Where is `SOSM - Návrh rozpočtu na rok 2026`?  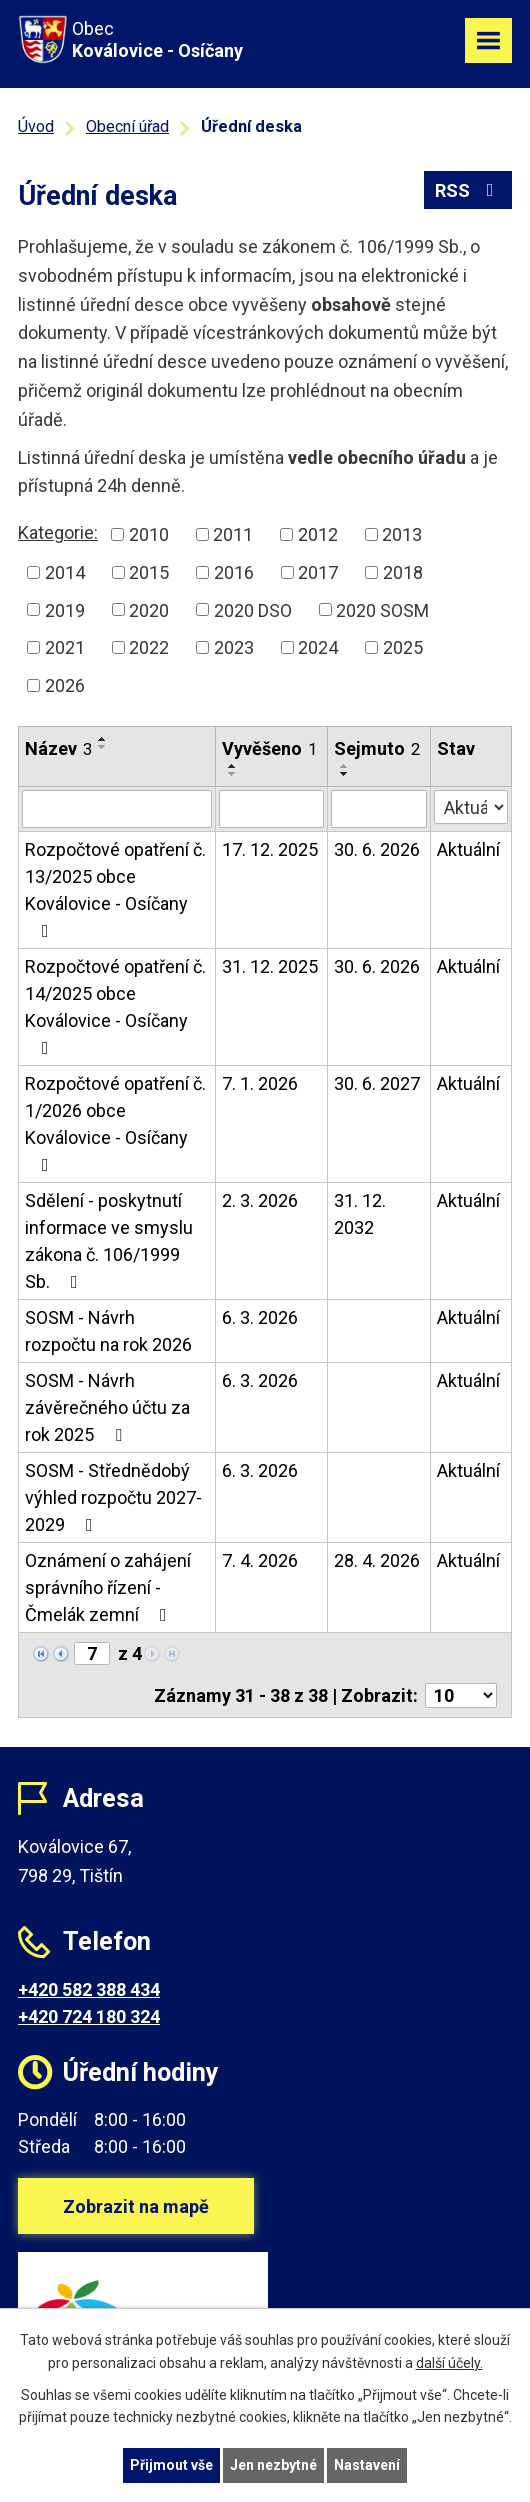
SOSM - Návrh rozpočtu na rok 2026 is located at coordinates (108, 1331).